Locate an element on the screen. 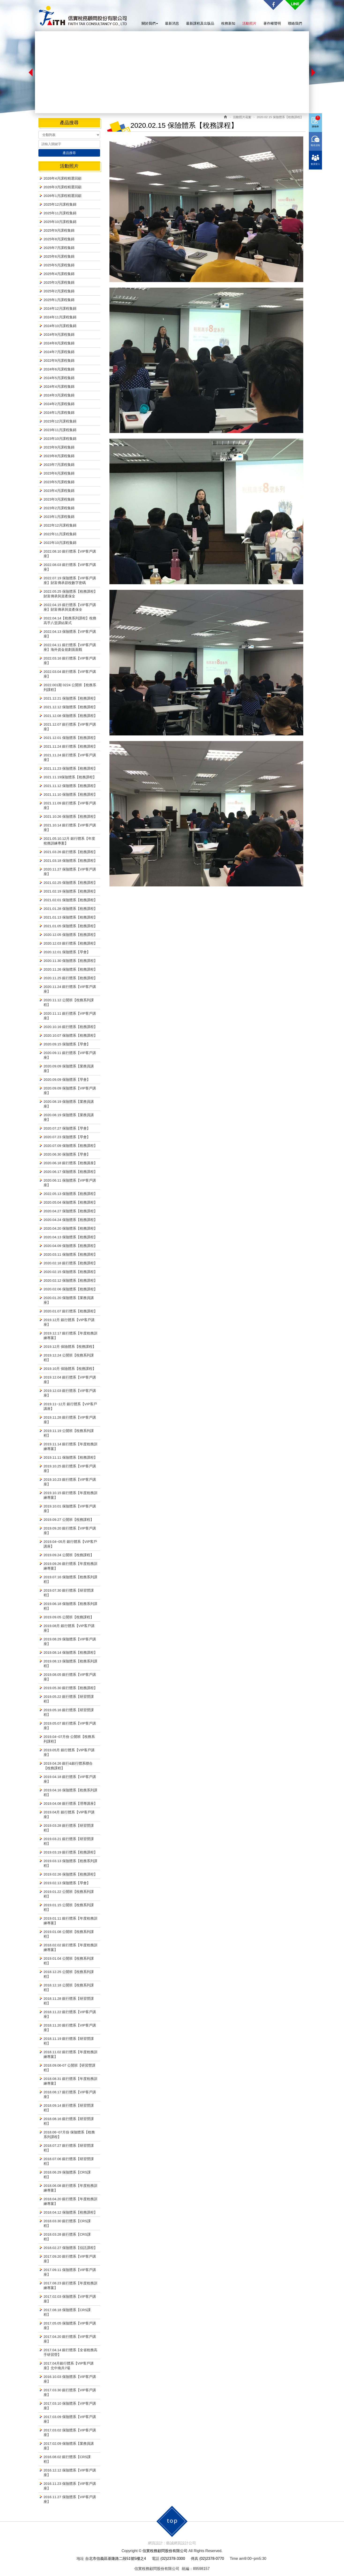  2017.09.20 銀行體系【VIP客戶講座】 is located at coordinates (70, 2258).